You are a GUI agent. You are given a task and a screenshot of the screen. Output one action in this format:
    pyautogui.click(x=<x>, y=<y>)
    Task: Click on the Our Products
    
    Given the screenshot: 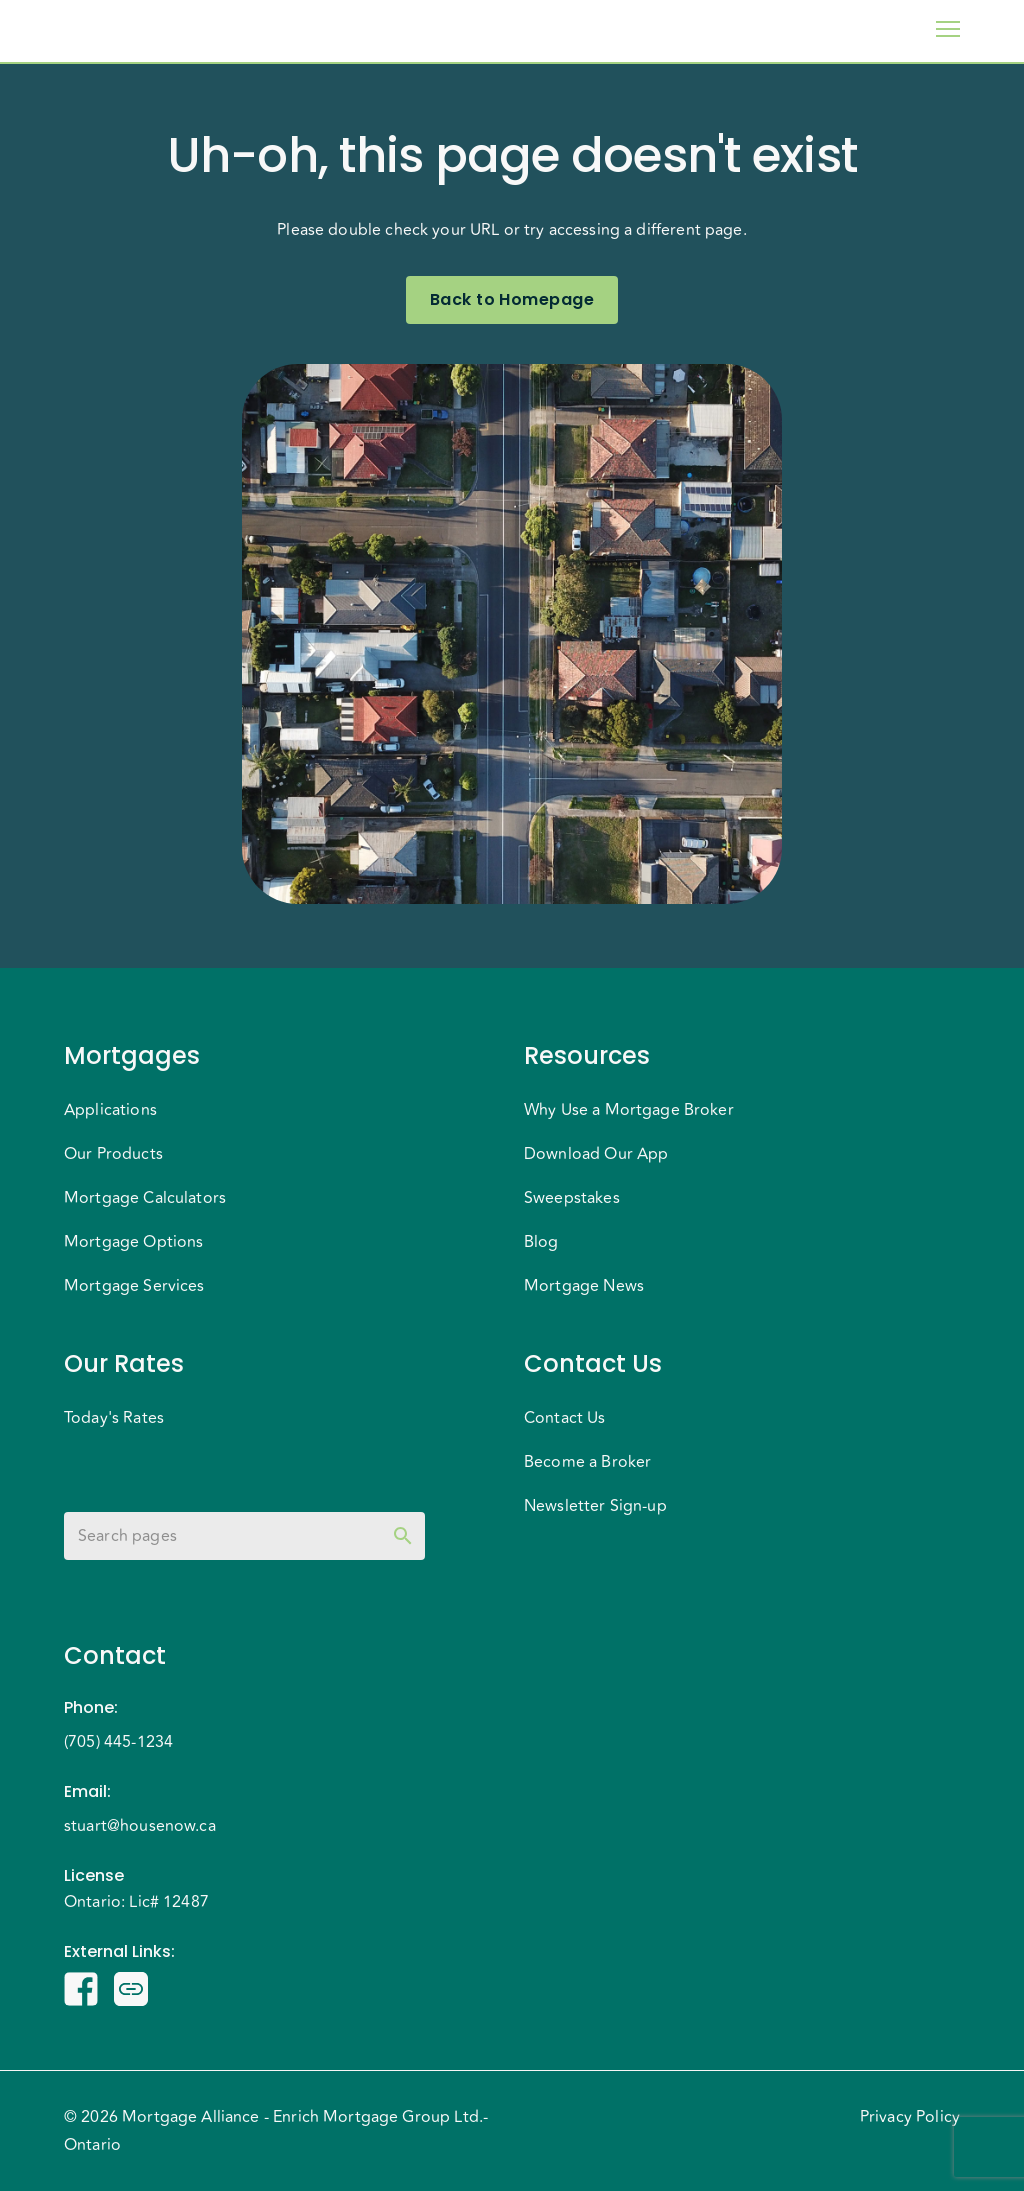 What is the action you would take?
    pyautogui.click(x=113, y=1154)
    